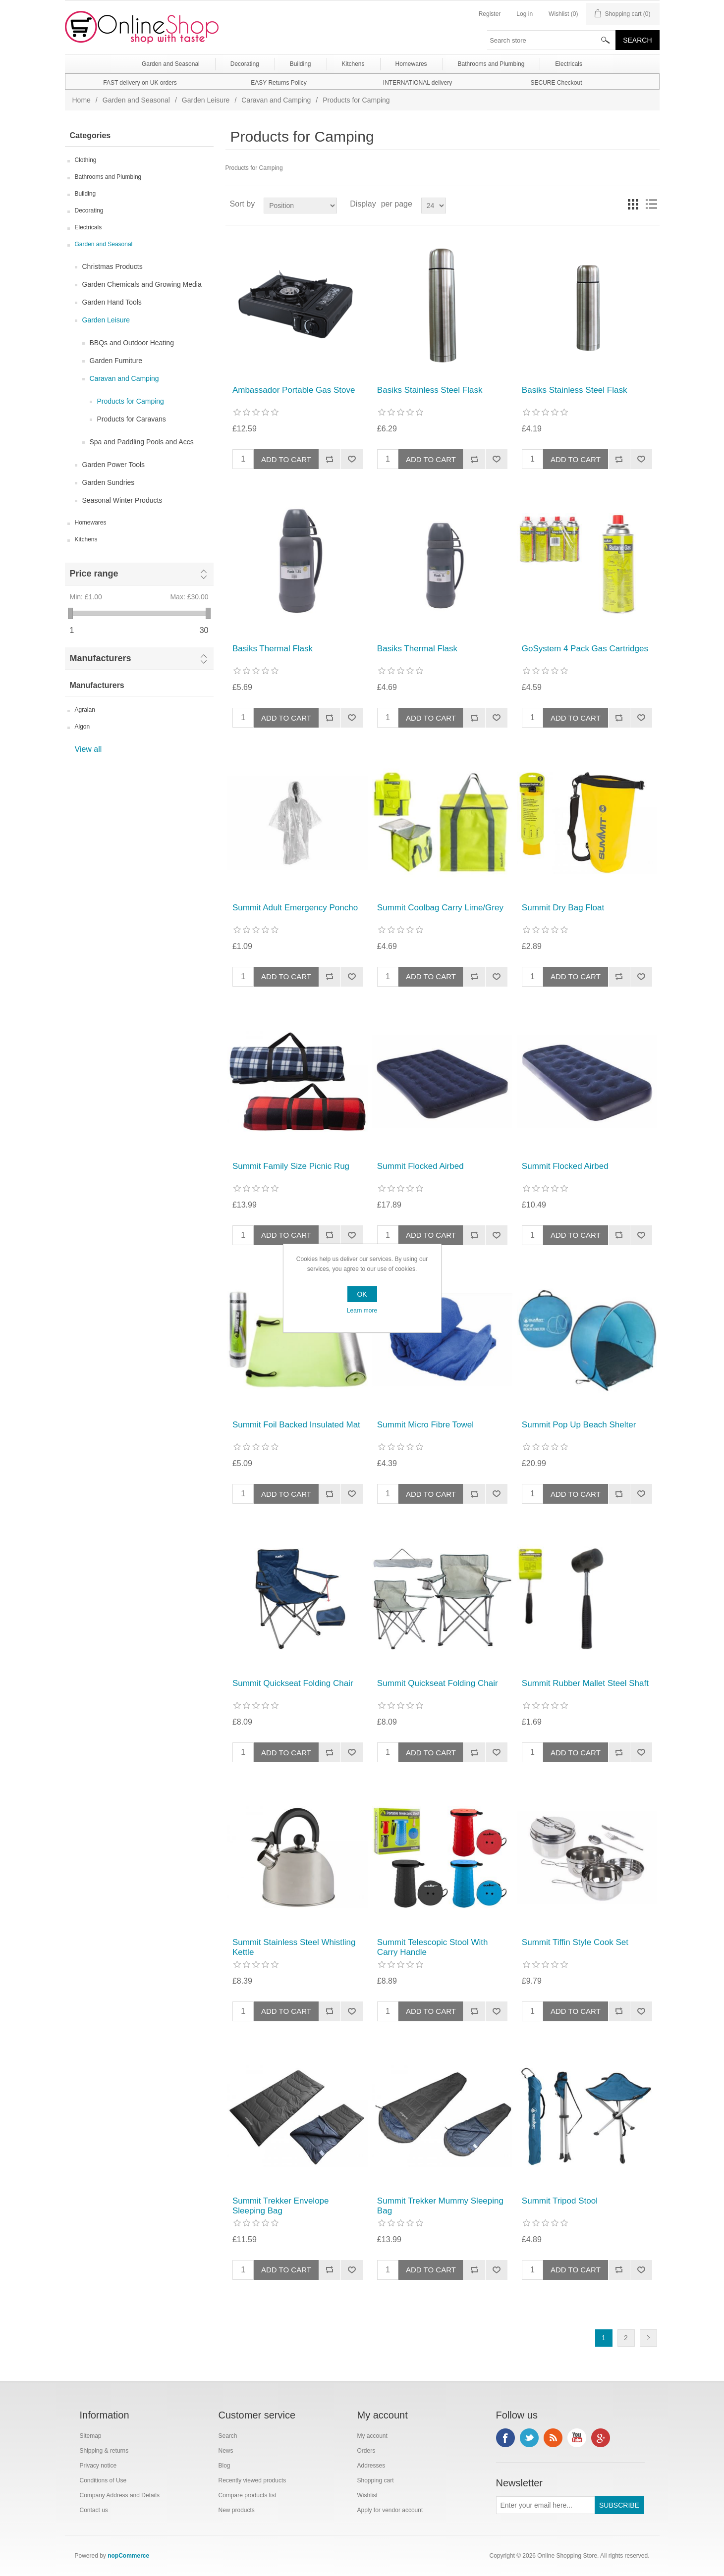 This screenshot has width=724, height=2576. Describe the element at coordinates (272, 648) in the screenshot. I see `Basiks Thermal Flask` at that location.